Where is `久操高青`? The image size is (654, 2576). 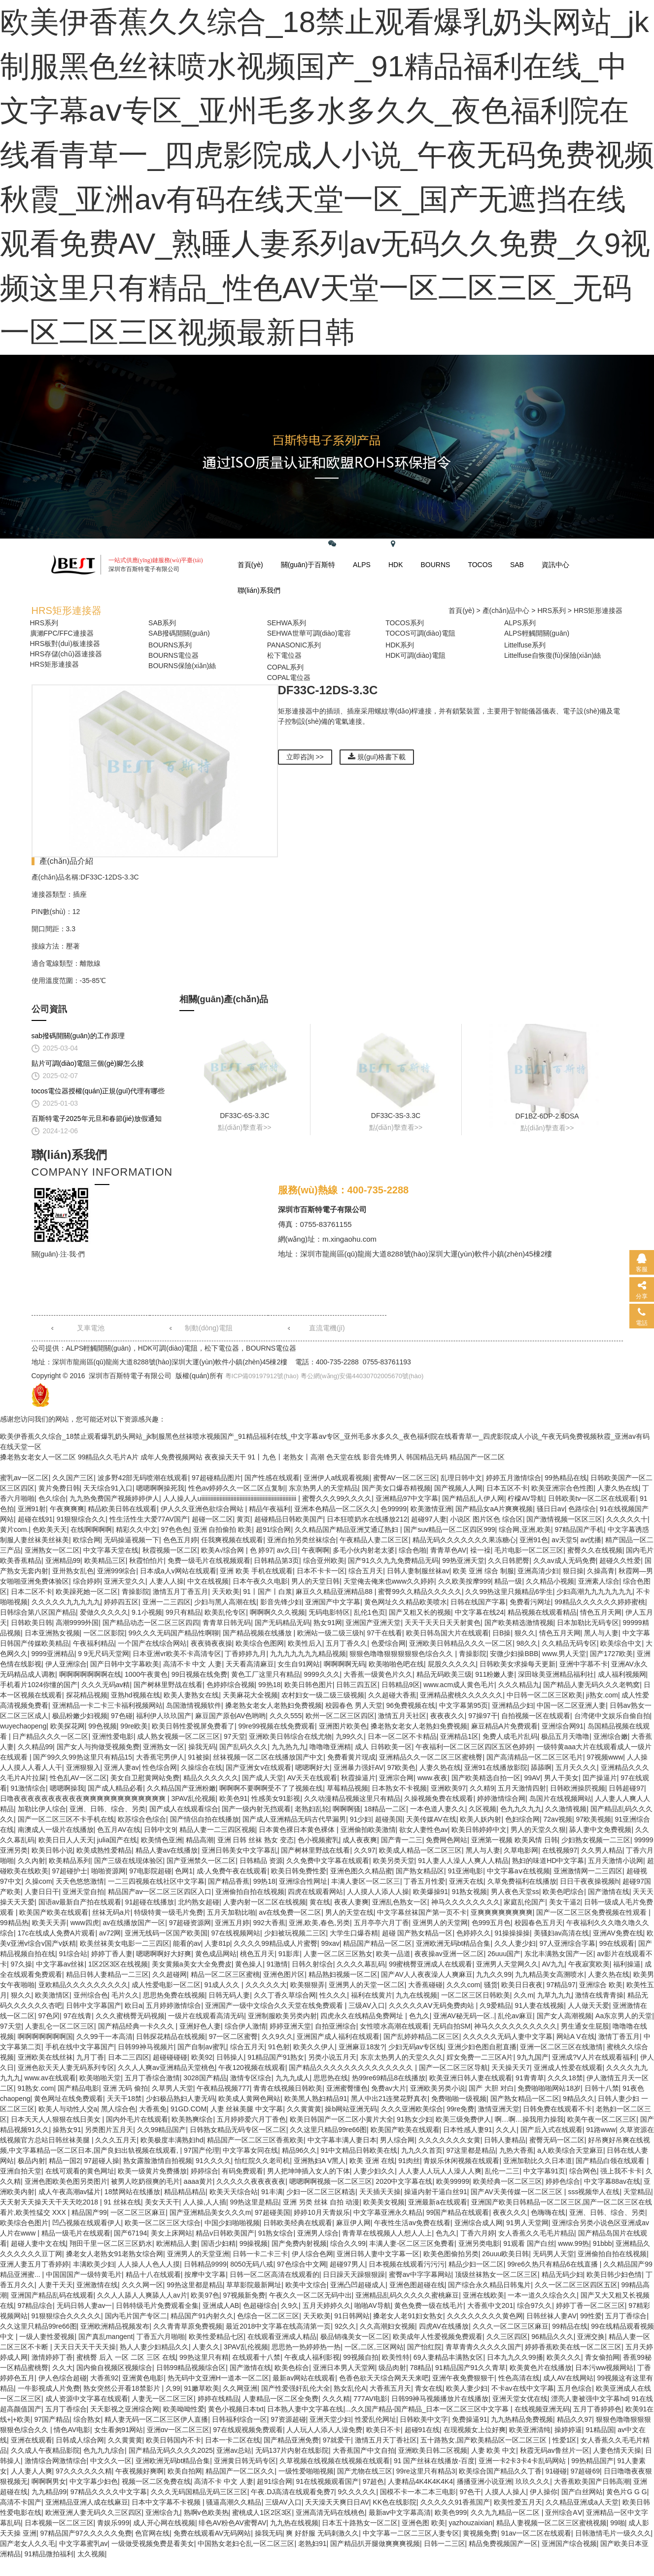 久操高青 is located at coordinates (601, 1571).